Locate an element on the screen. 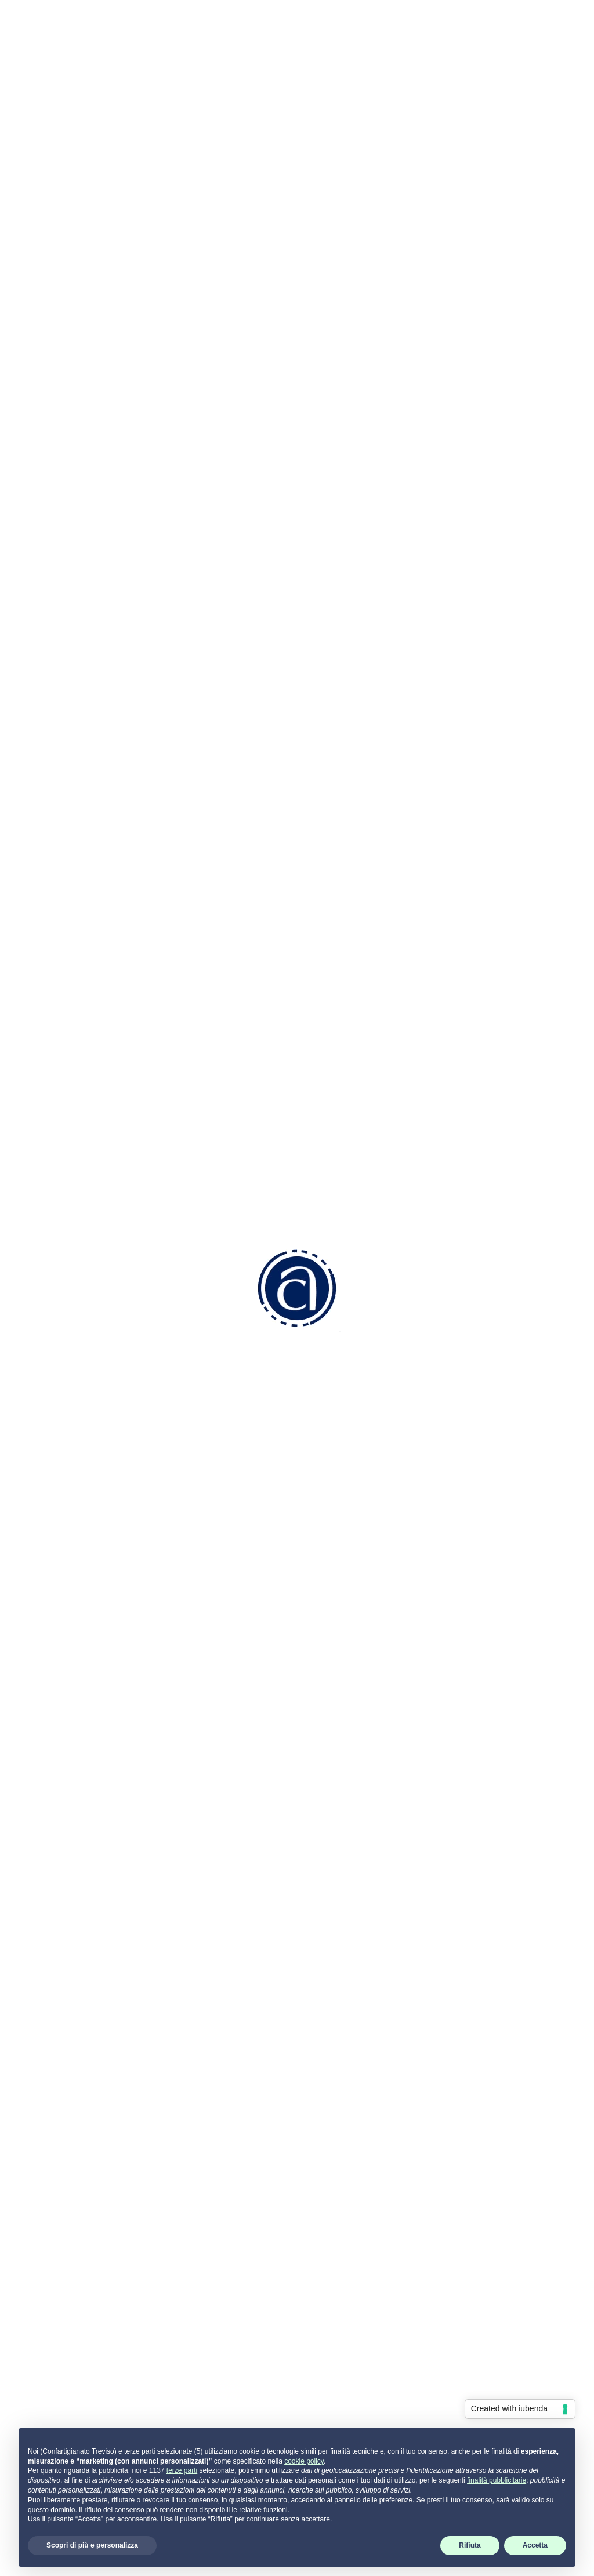  Allegato 1.2: Progetti per l’adozione di modelli organizzativi e di responsabilità sociale is located at coordinates (232, 1930).